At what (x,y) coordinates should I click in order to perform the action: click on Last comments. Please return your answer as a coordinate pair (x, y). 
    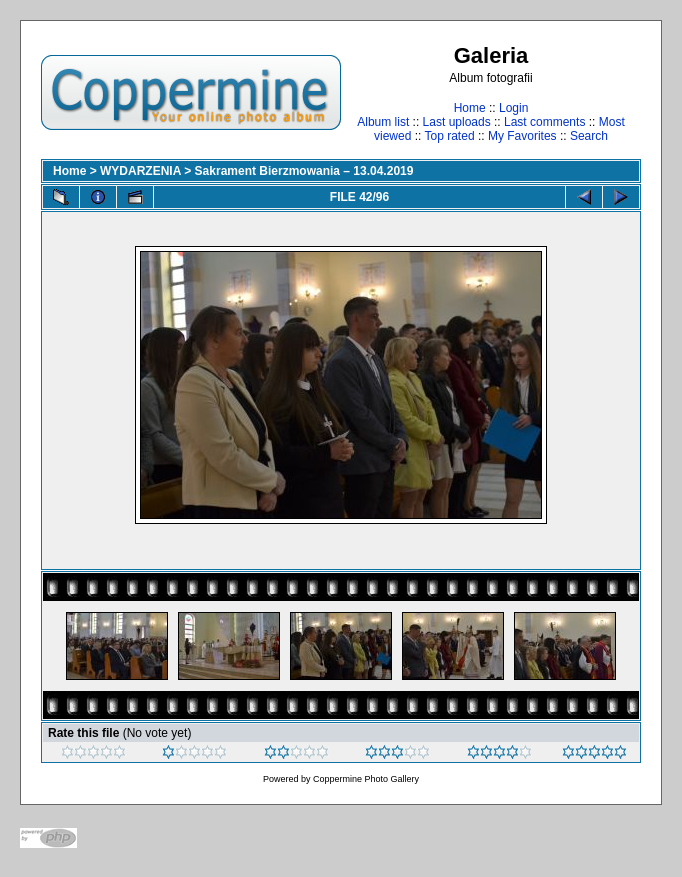
    Looking at the image, I should click on (544, 122).